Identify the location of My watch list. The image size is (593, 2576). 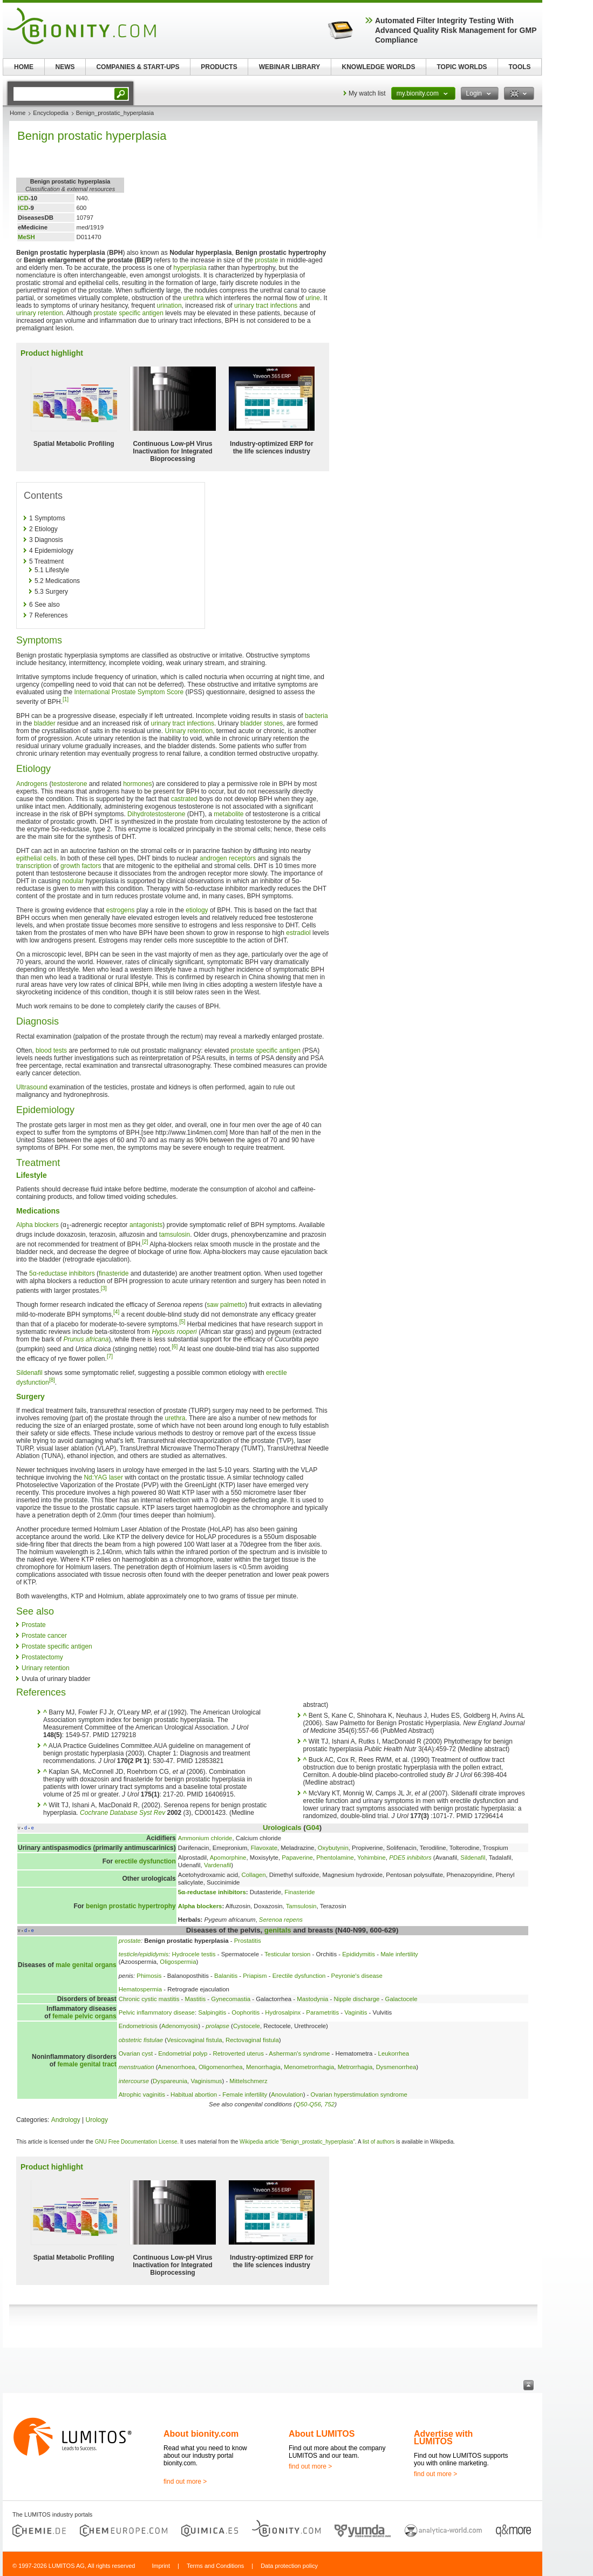
(367, 93).